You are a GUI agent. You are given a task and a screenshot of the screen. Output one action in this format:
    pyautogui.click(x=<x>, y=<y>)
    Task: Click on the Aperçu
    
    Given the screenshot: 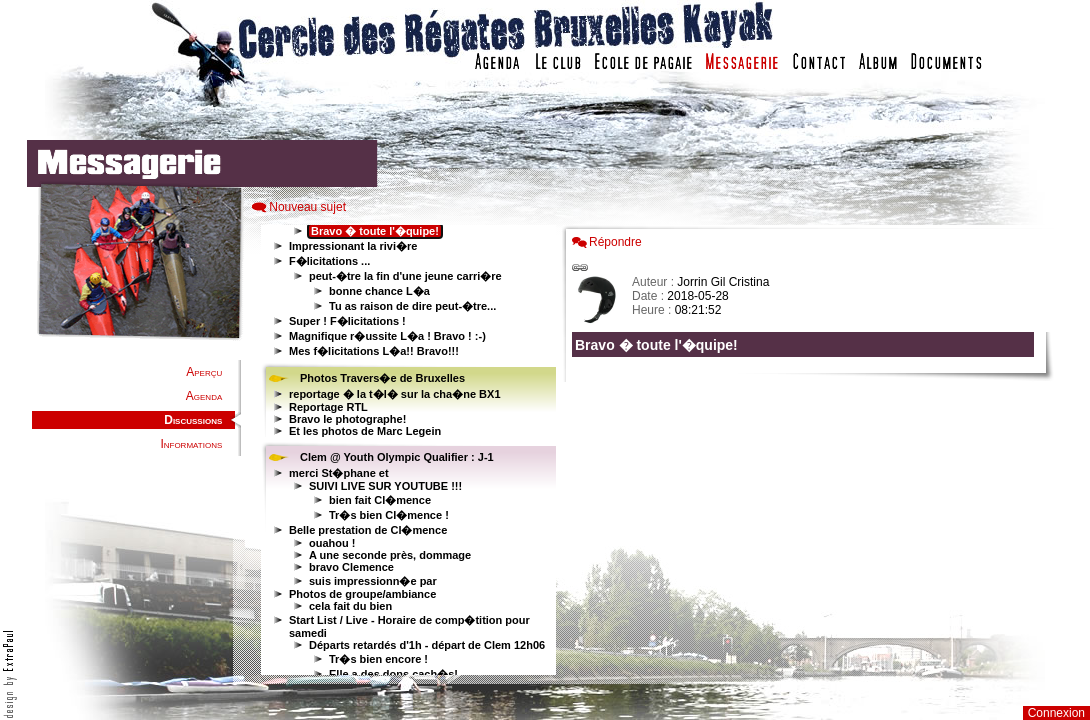 What is the action you would take?
    pyautogui.click(x=204, y=372)
    